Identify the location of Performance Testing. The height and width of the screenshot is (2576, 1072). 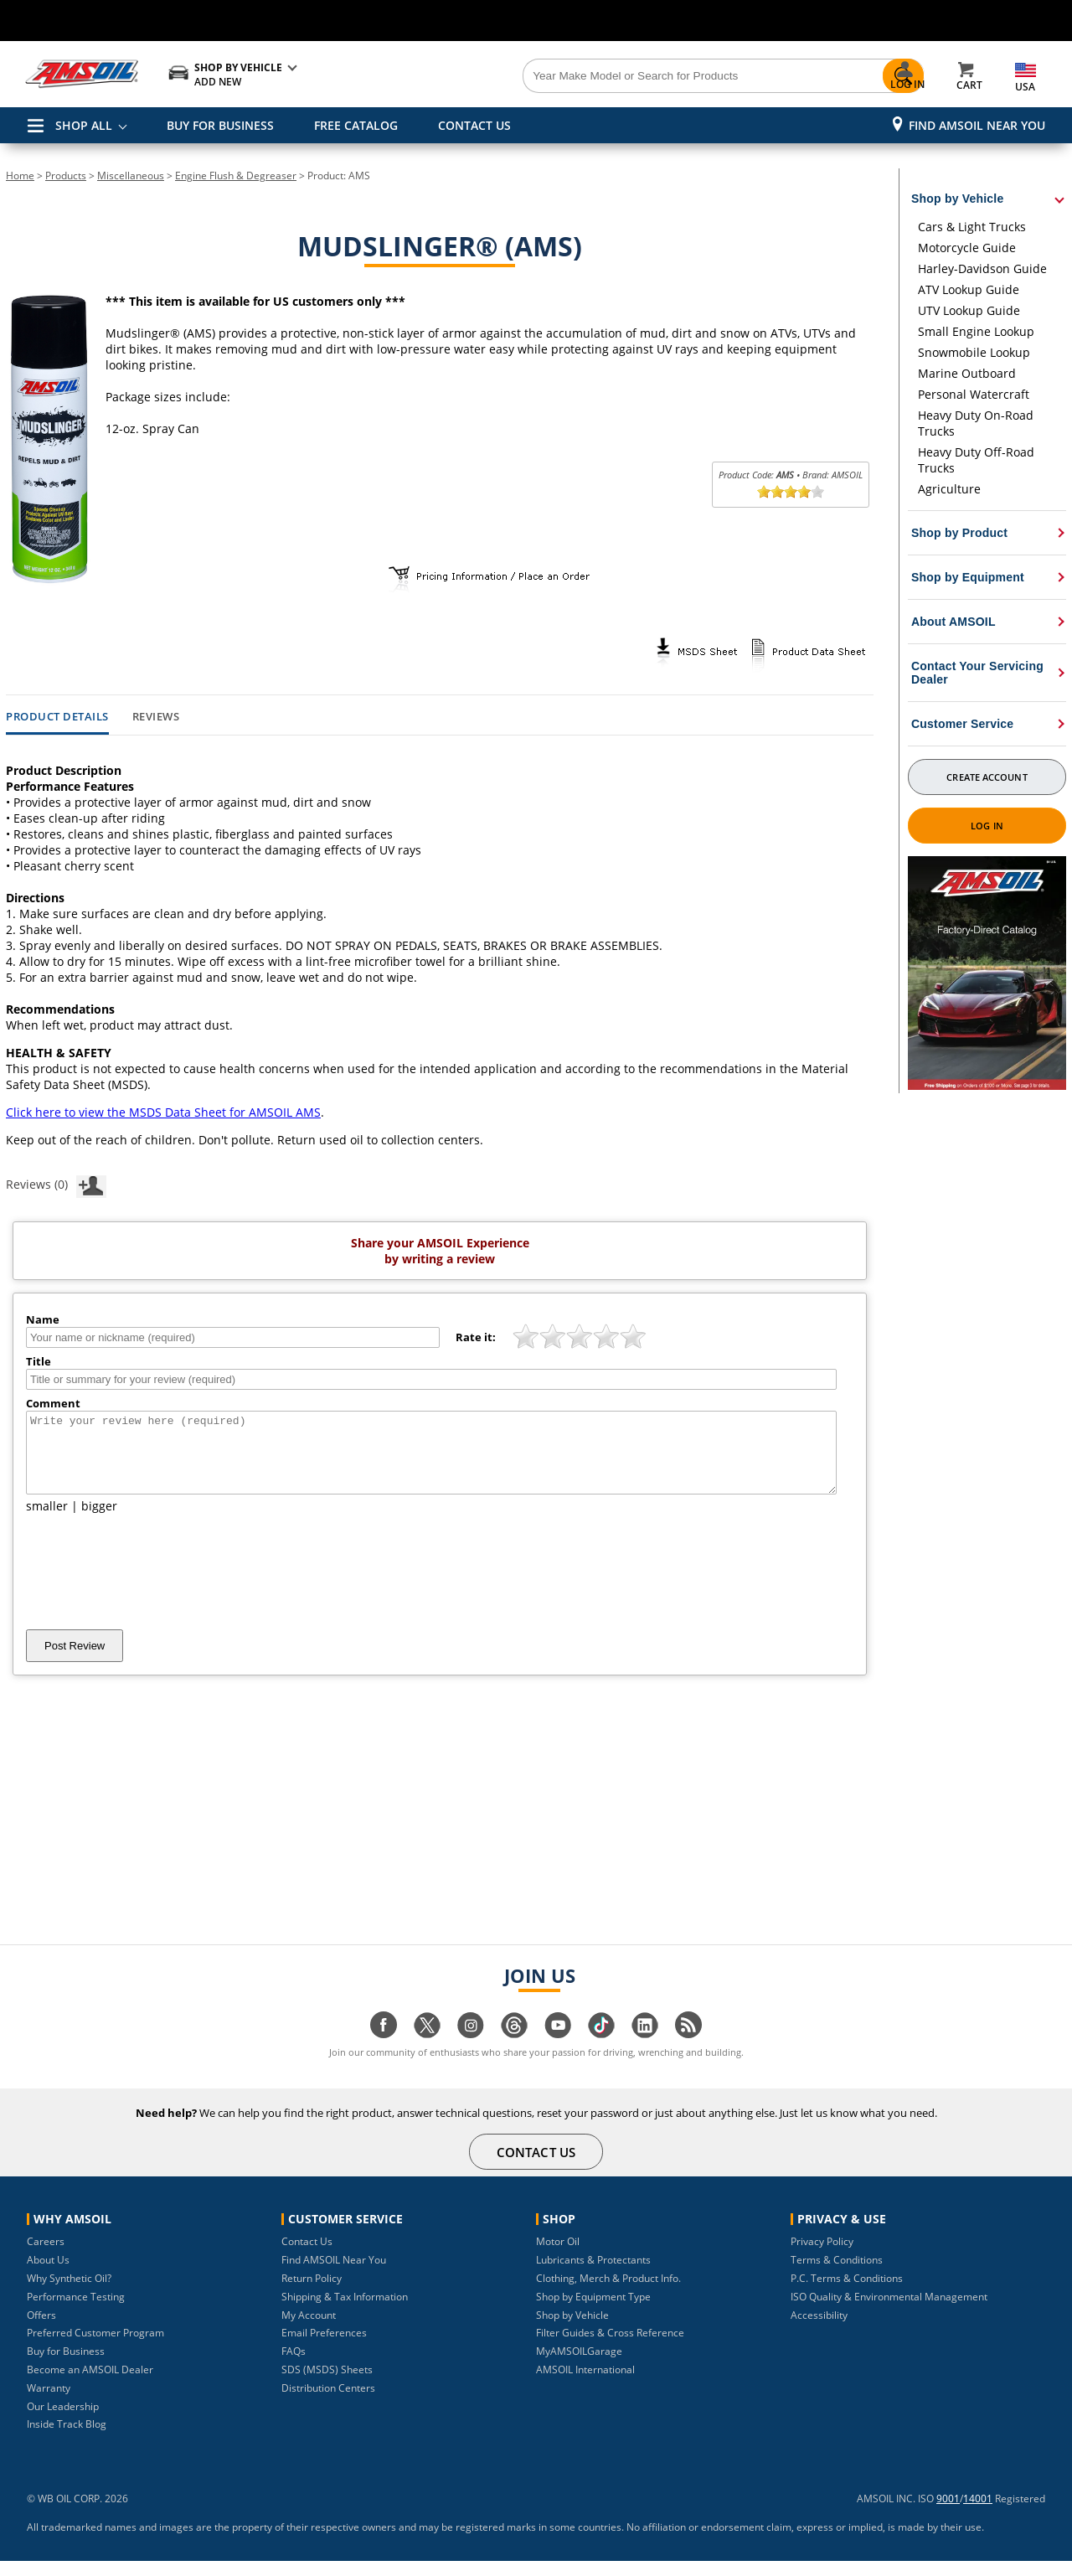
(76, 2312).